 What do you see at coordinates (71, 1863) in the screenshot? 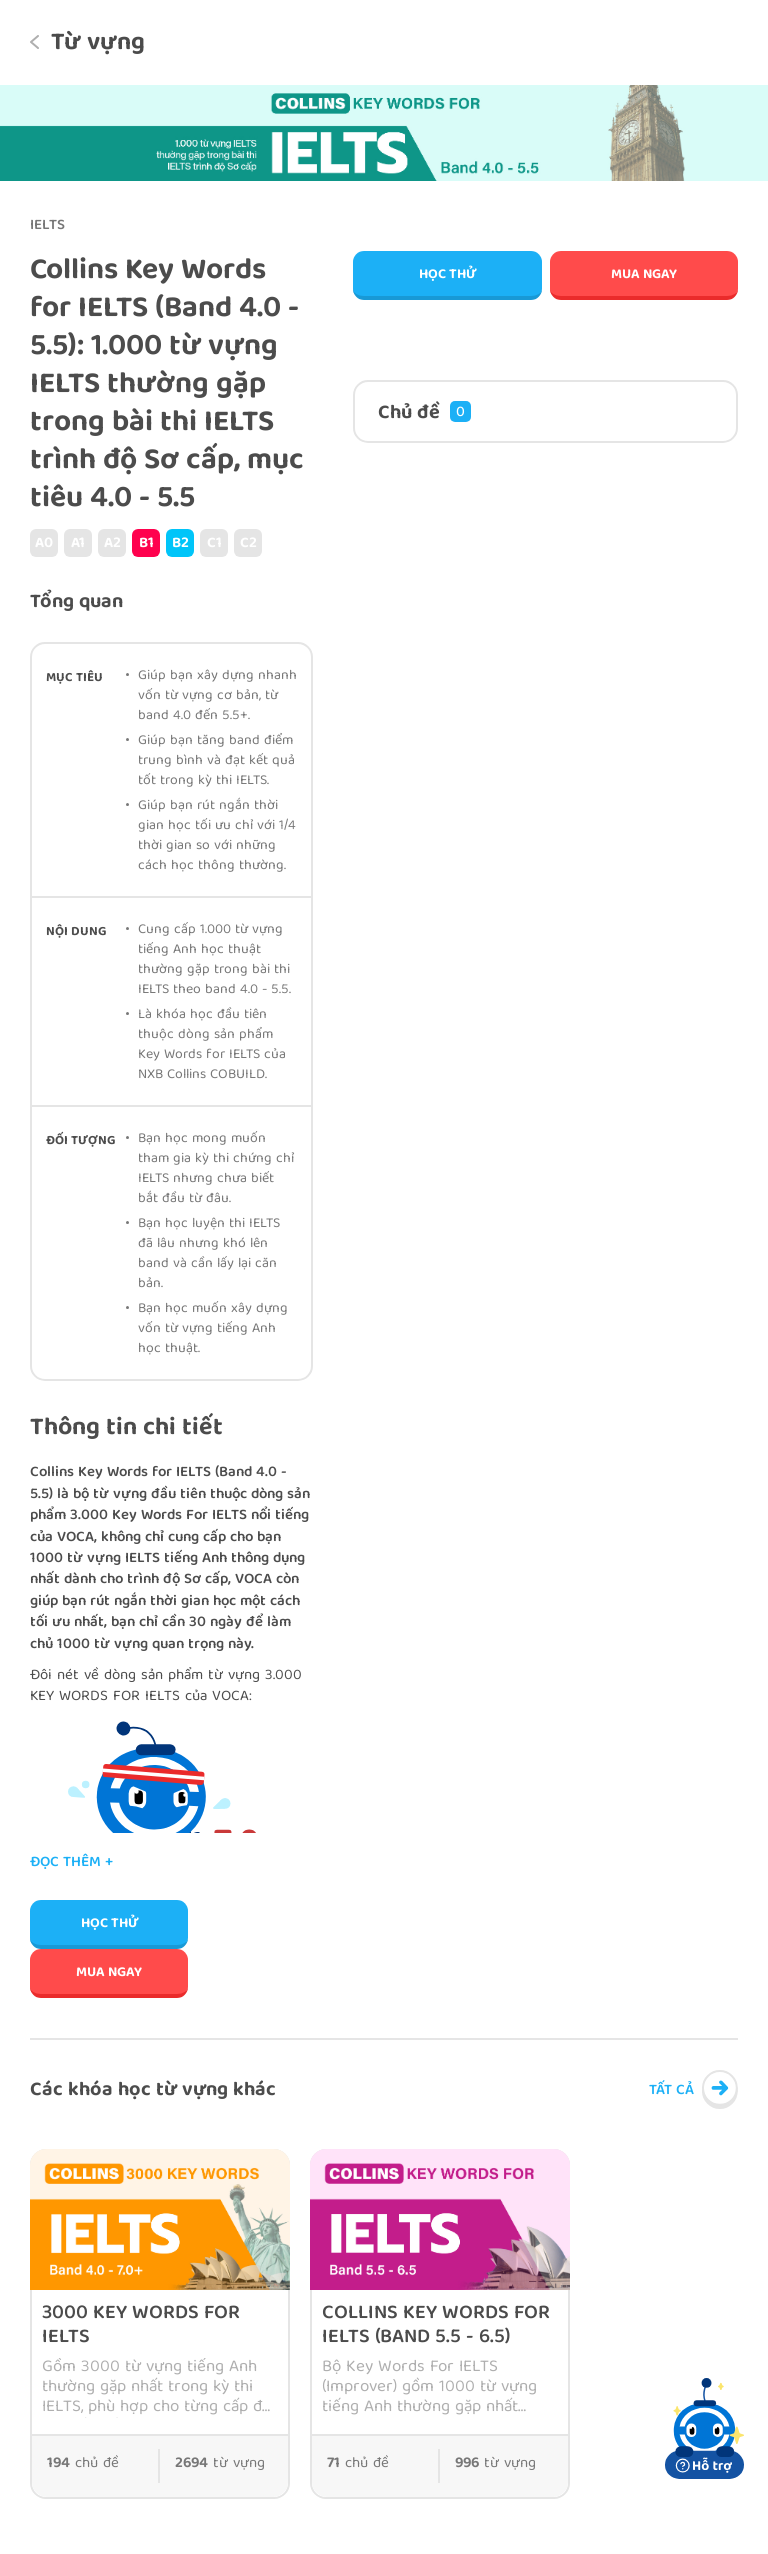
I see `Đọc thêm +` at bounding box center [71, 1863].